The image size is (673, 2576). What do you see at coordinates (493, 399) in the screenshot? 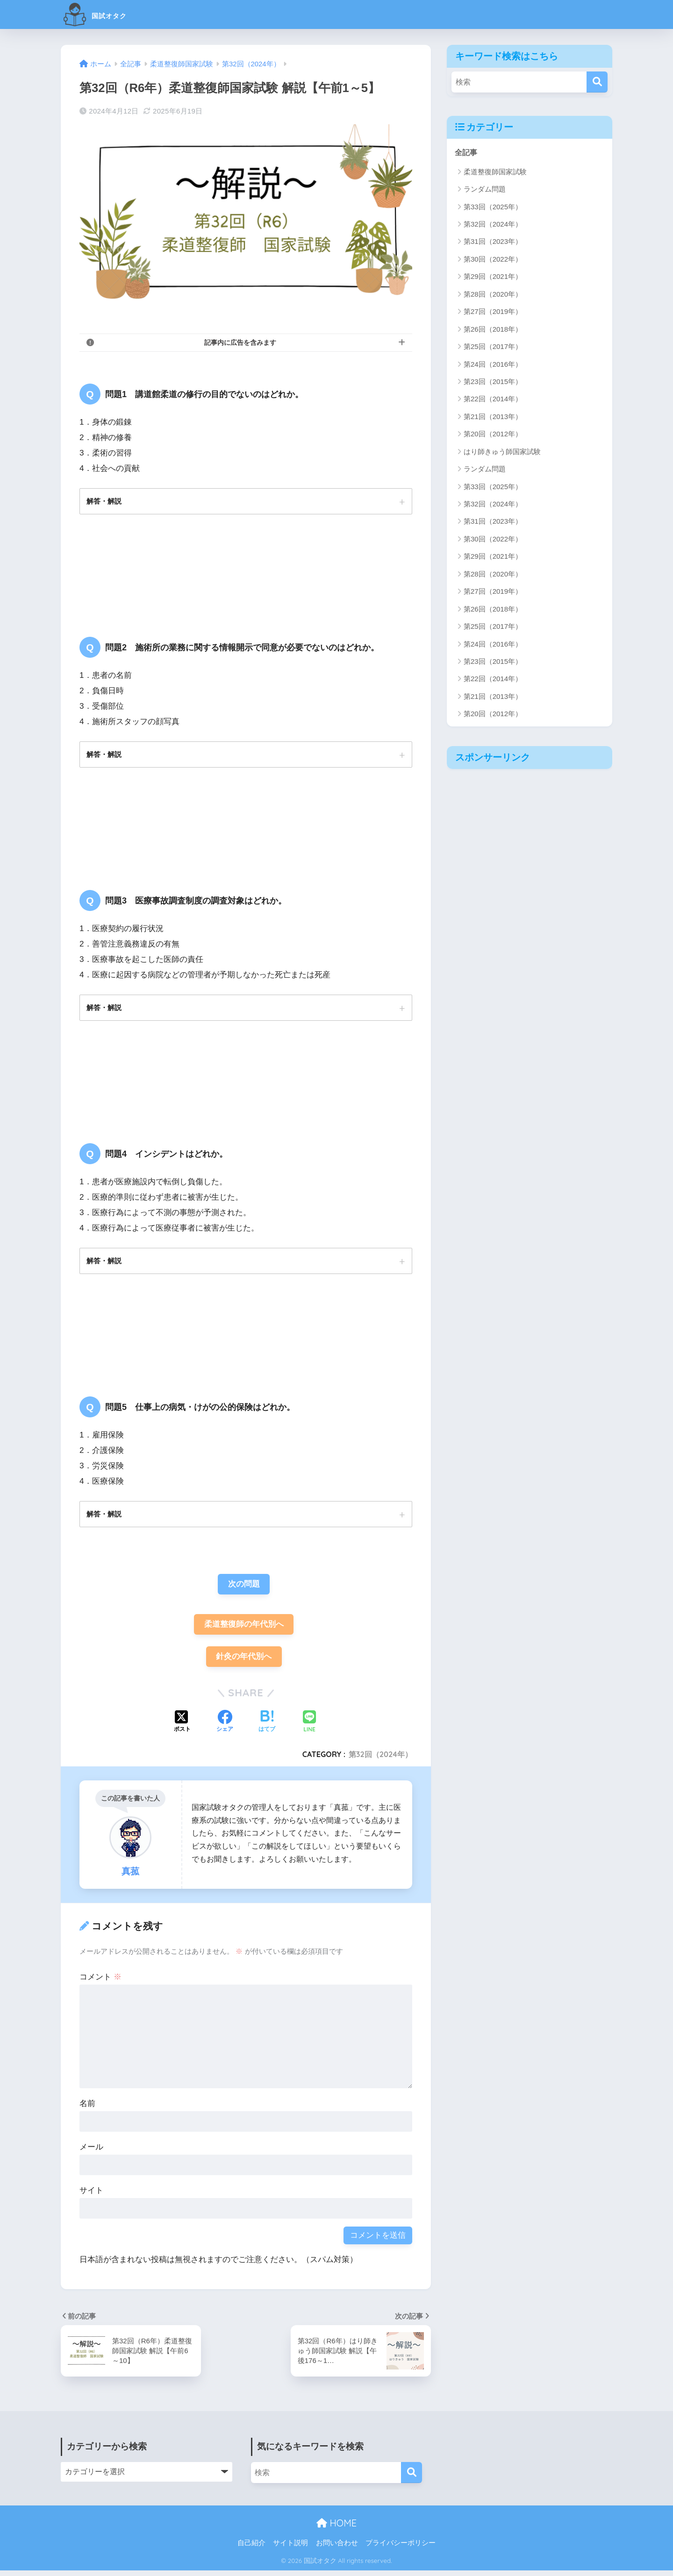
I see `第22回（2014年）` at bounding box center [493, 399].